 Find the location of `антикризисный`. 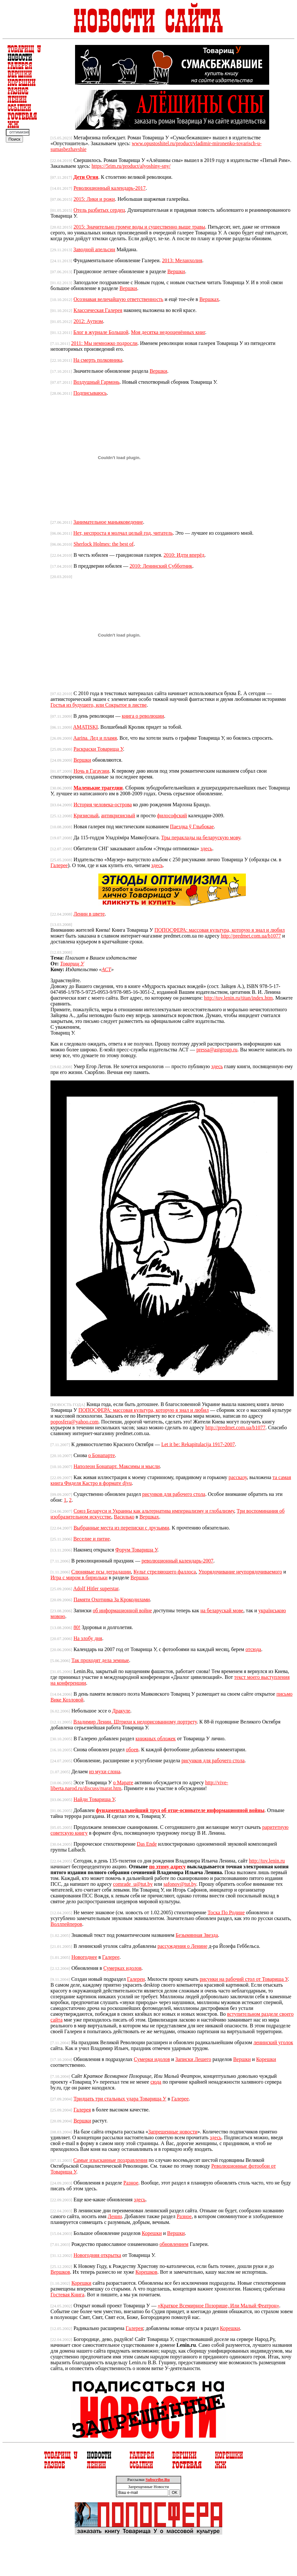

антикризисный is located at coordinates (118, 815).